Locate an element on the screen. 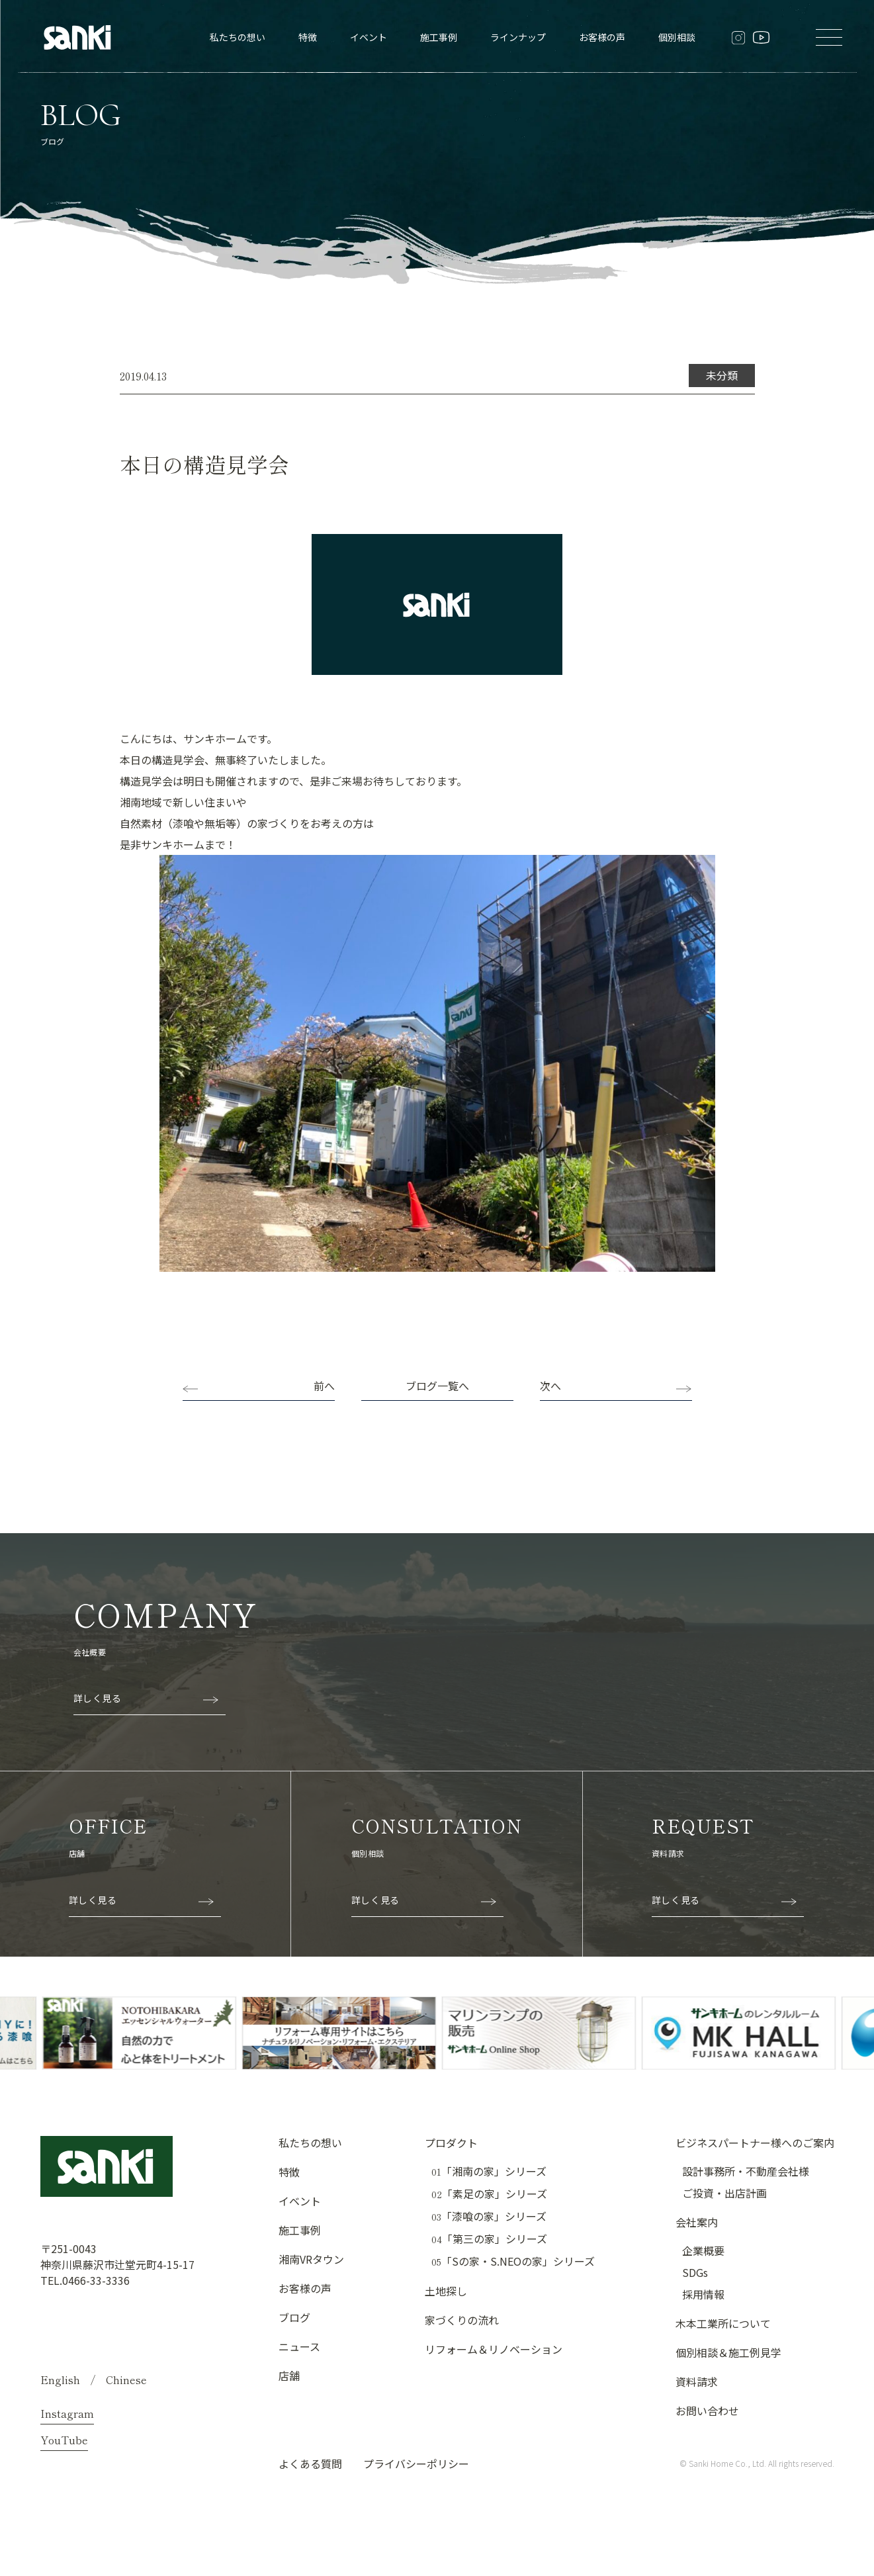 Image resolution: width=874 pixels, height=2576 pixels. 「漆喰の家」シリーズ is located at coordinates (488, 2216).